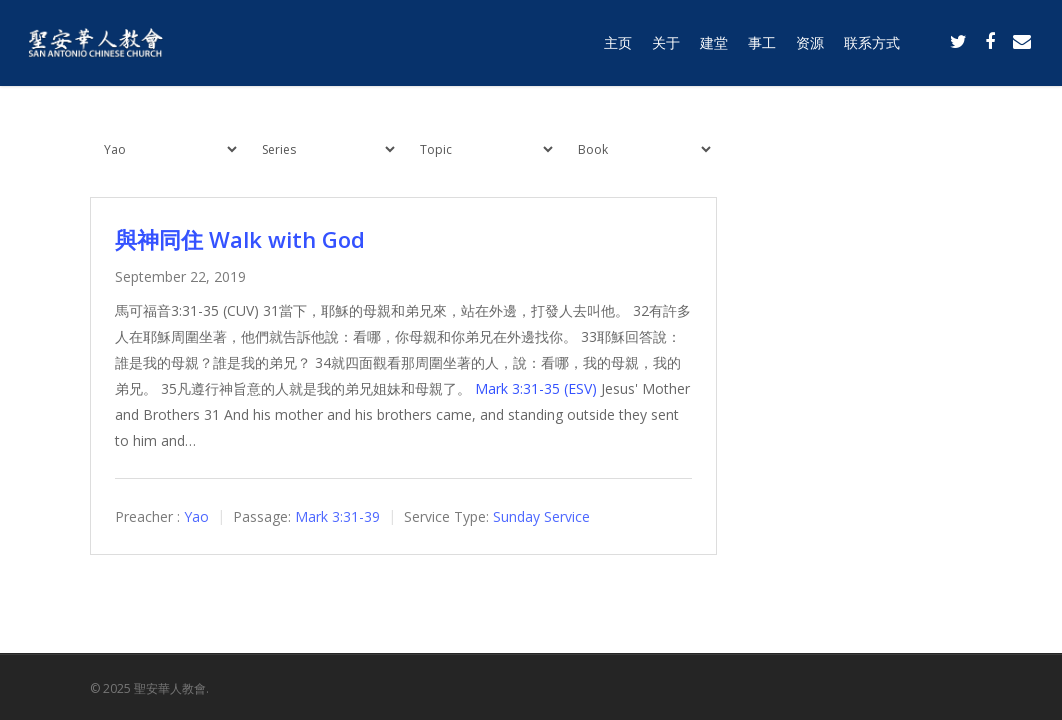 This screenshot has height=720, width=1062. Describe the element at coordinates (810, 42) in the screenshot. I see `资源` at that location.